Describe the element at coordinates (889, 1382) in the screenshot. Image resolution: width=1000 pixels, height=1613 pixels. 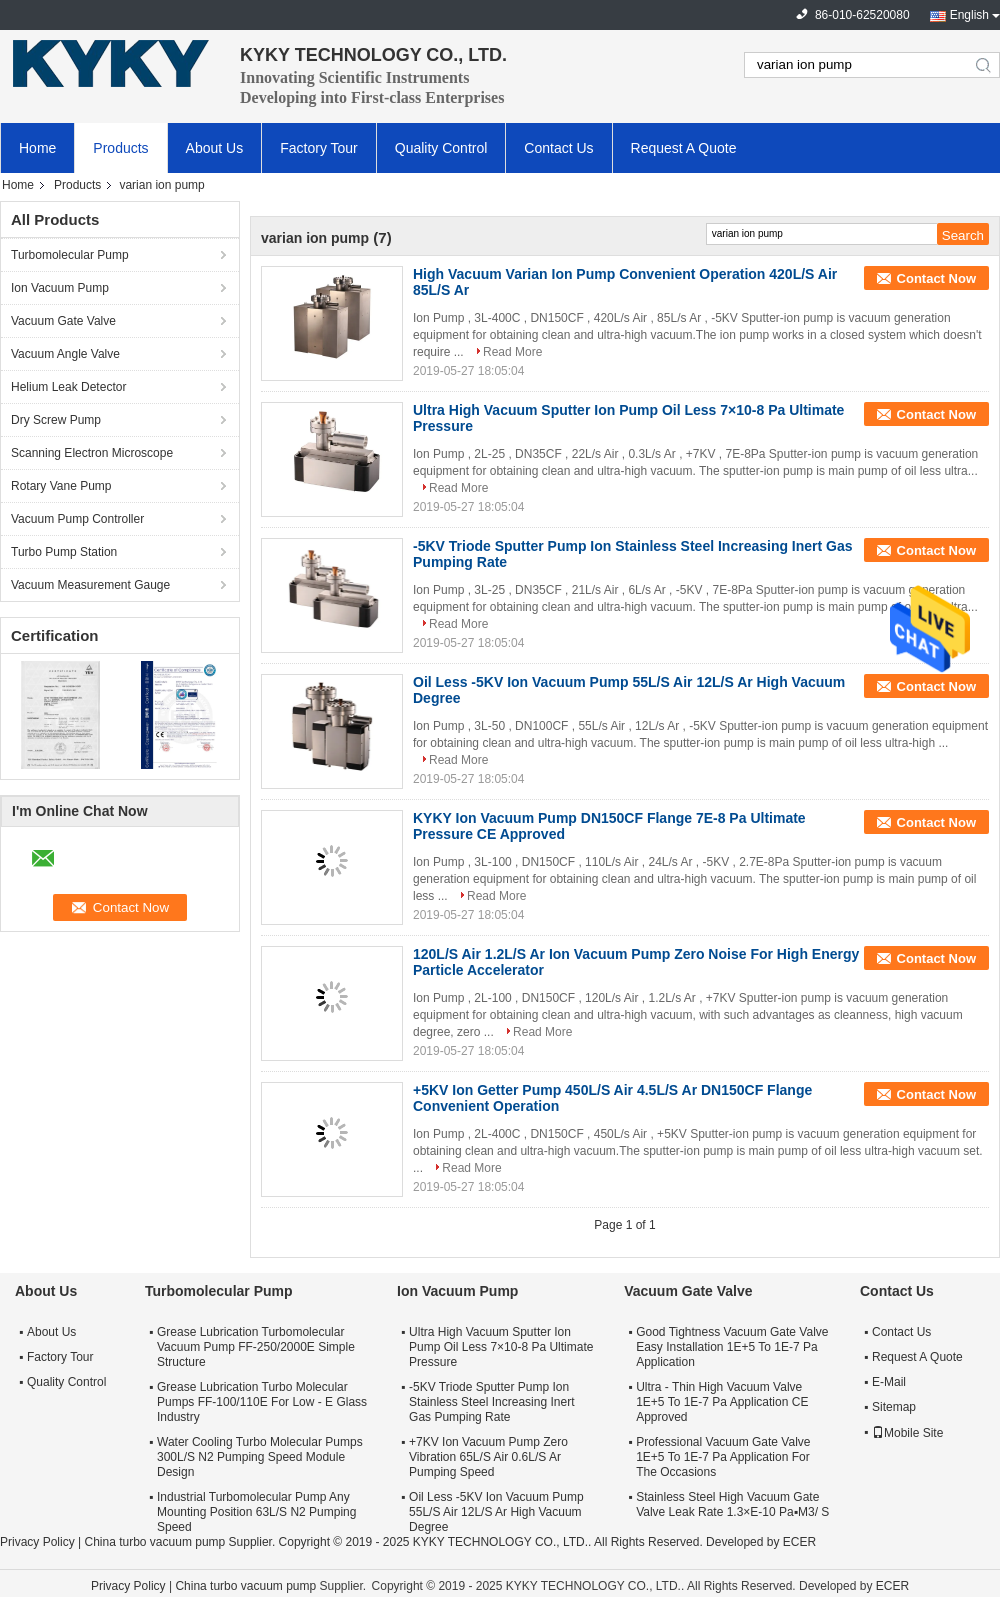
I see `E-Mail` at that location.